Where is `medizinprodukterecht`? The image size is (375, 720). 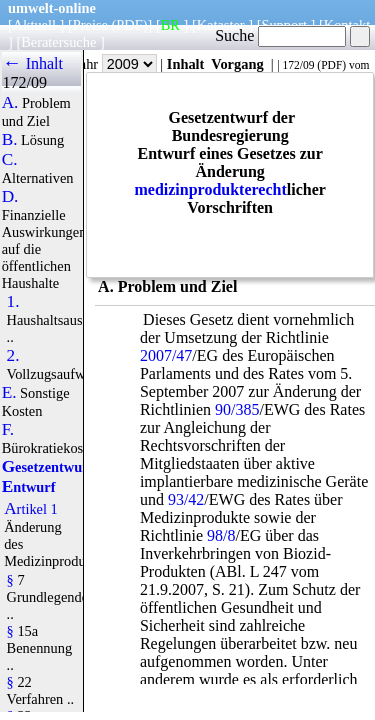
medizinprodukterecht is located at coordinates (210, 189).